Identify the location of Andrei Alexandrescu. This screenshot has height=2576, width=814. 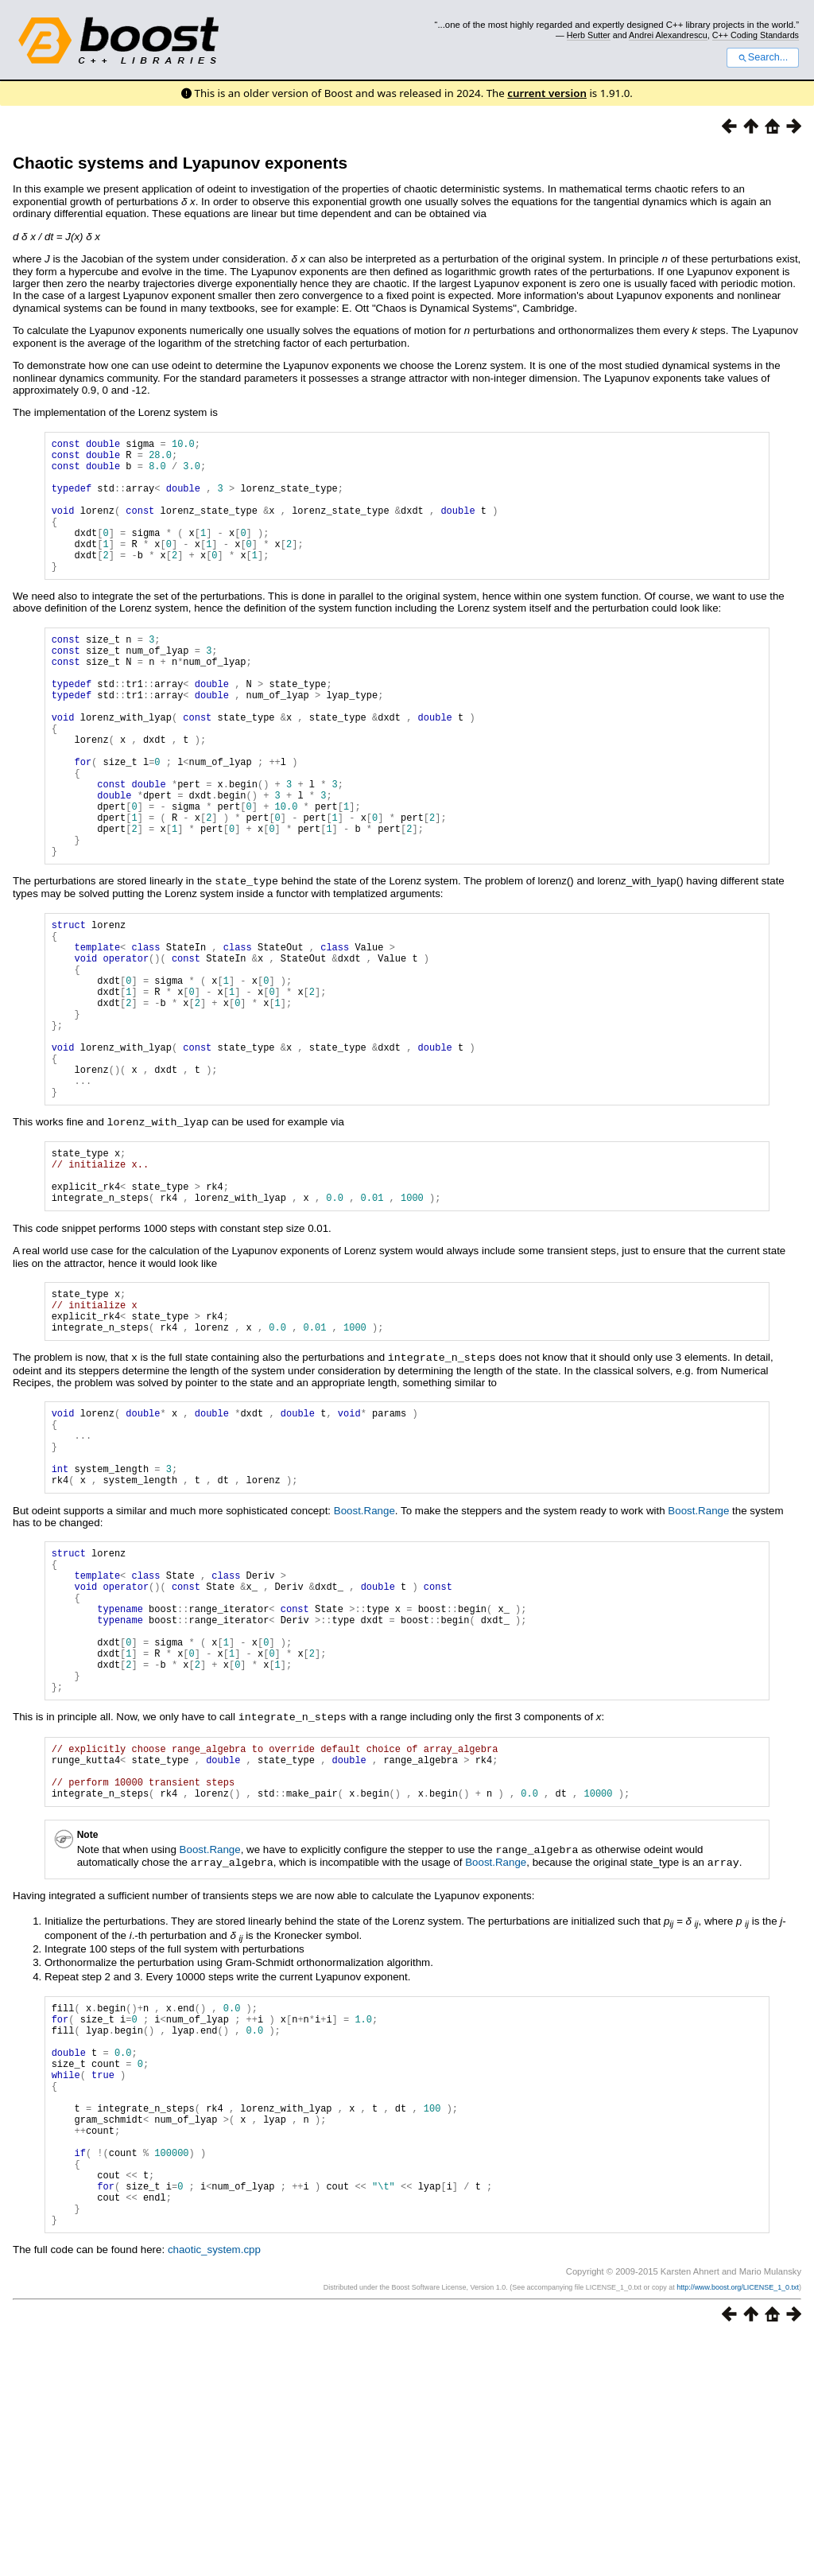
(668, 35).